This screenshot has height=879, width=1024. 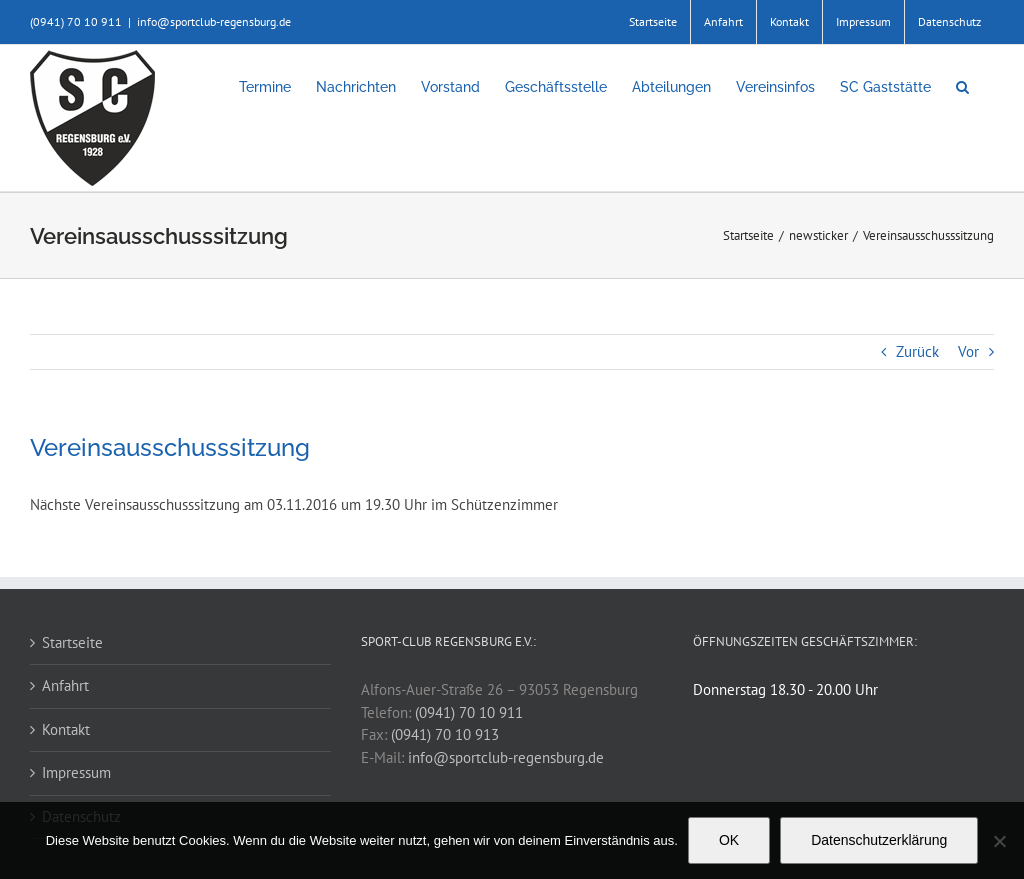 What do you see at coordinates (968, 351) in the screenshot?
I see `Vor` at bounding box center [968, 351].